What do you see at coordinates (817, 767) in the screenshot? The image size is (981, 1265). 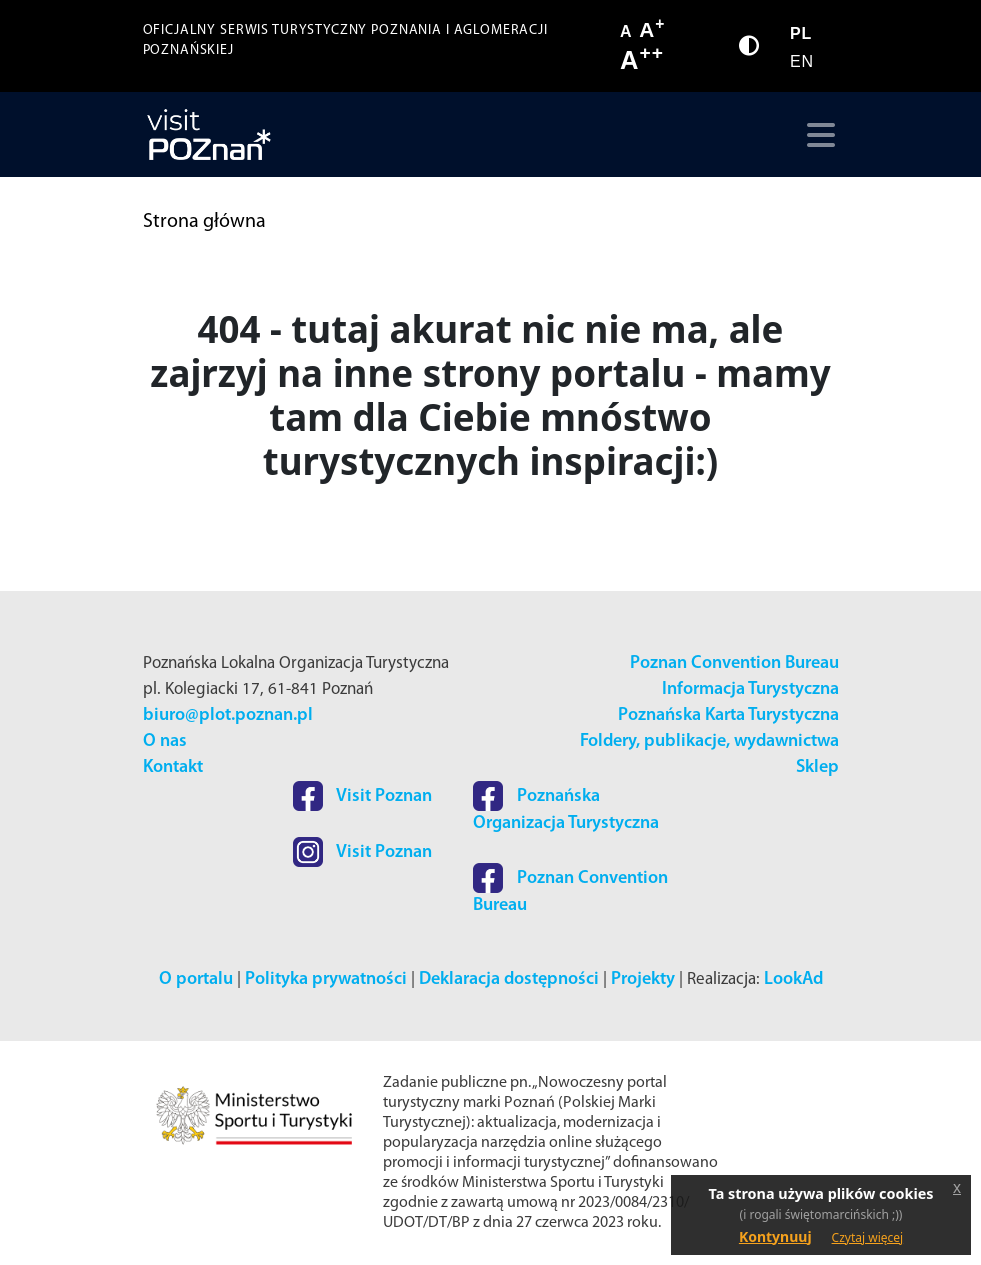 I see `Sklep` at bounding box center [817, 767].